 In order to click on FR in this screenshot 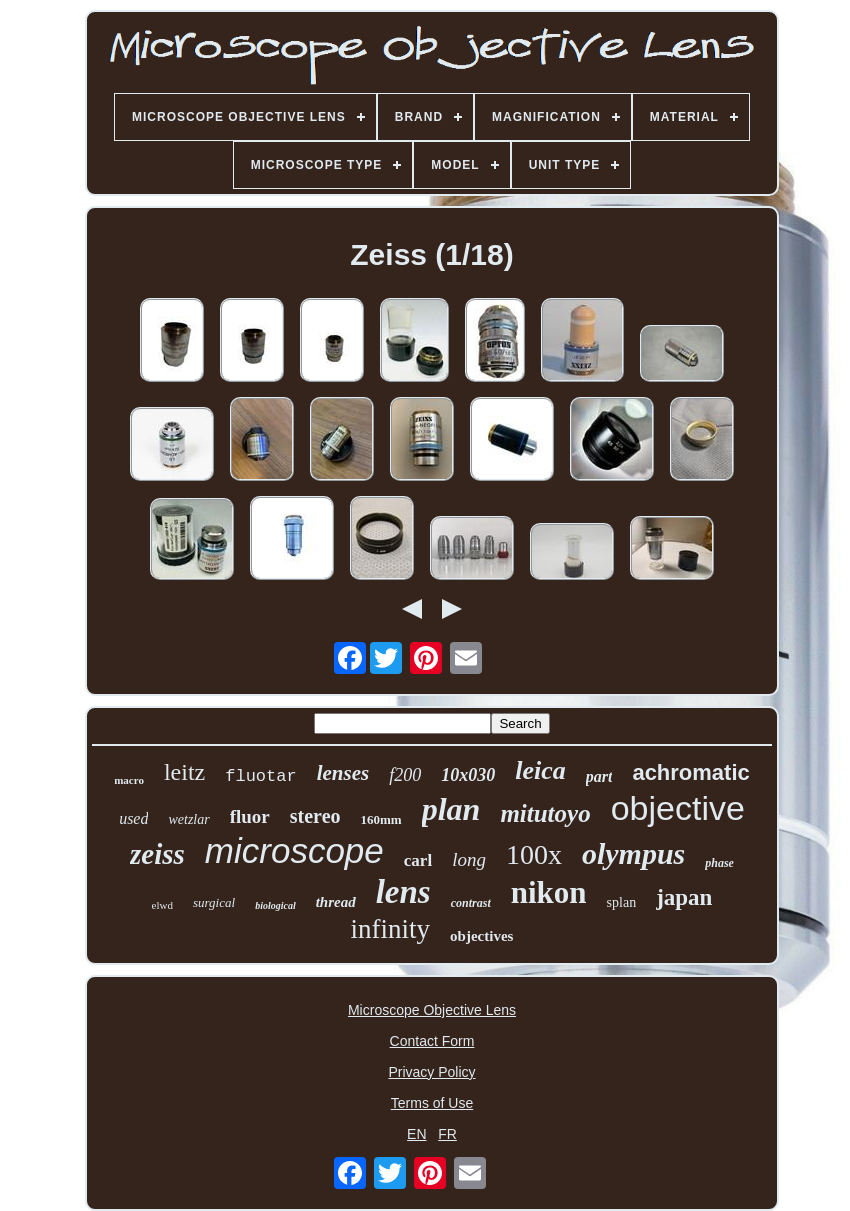, I will do `click(447, 1134)`.